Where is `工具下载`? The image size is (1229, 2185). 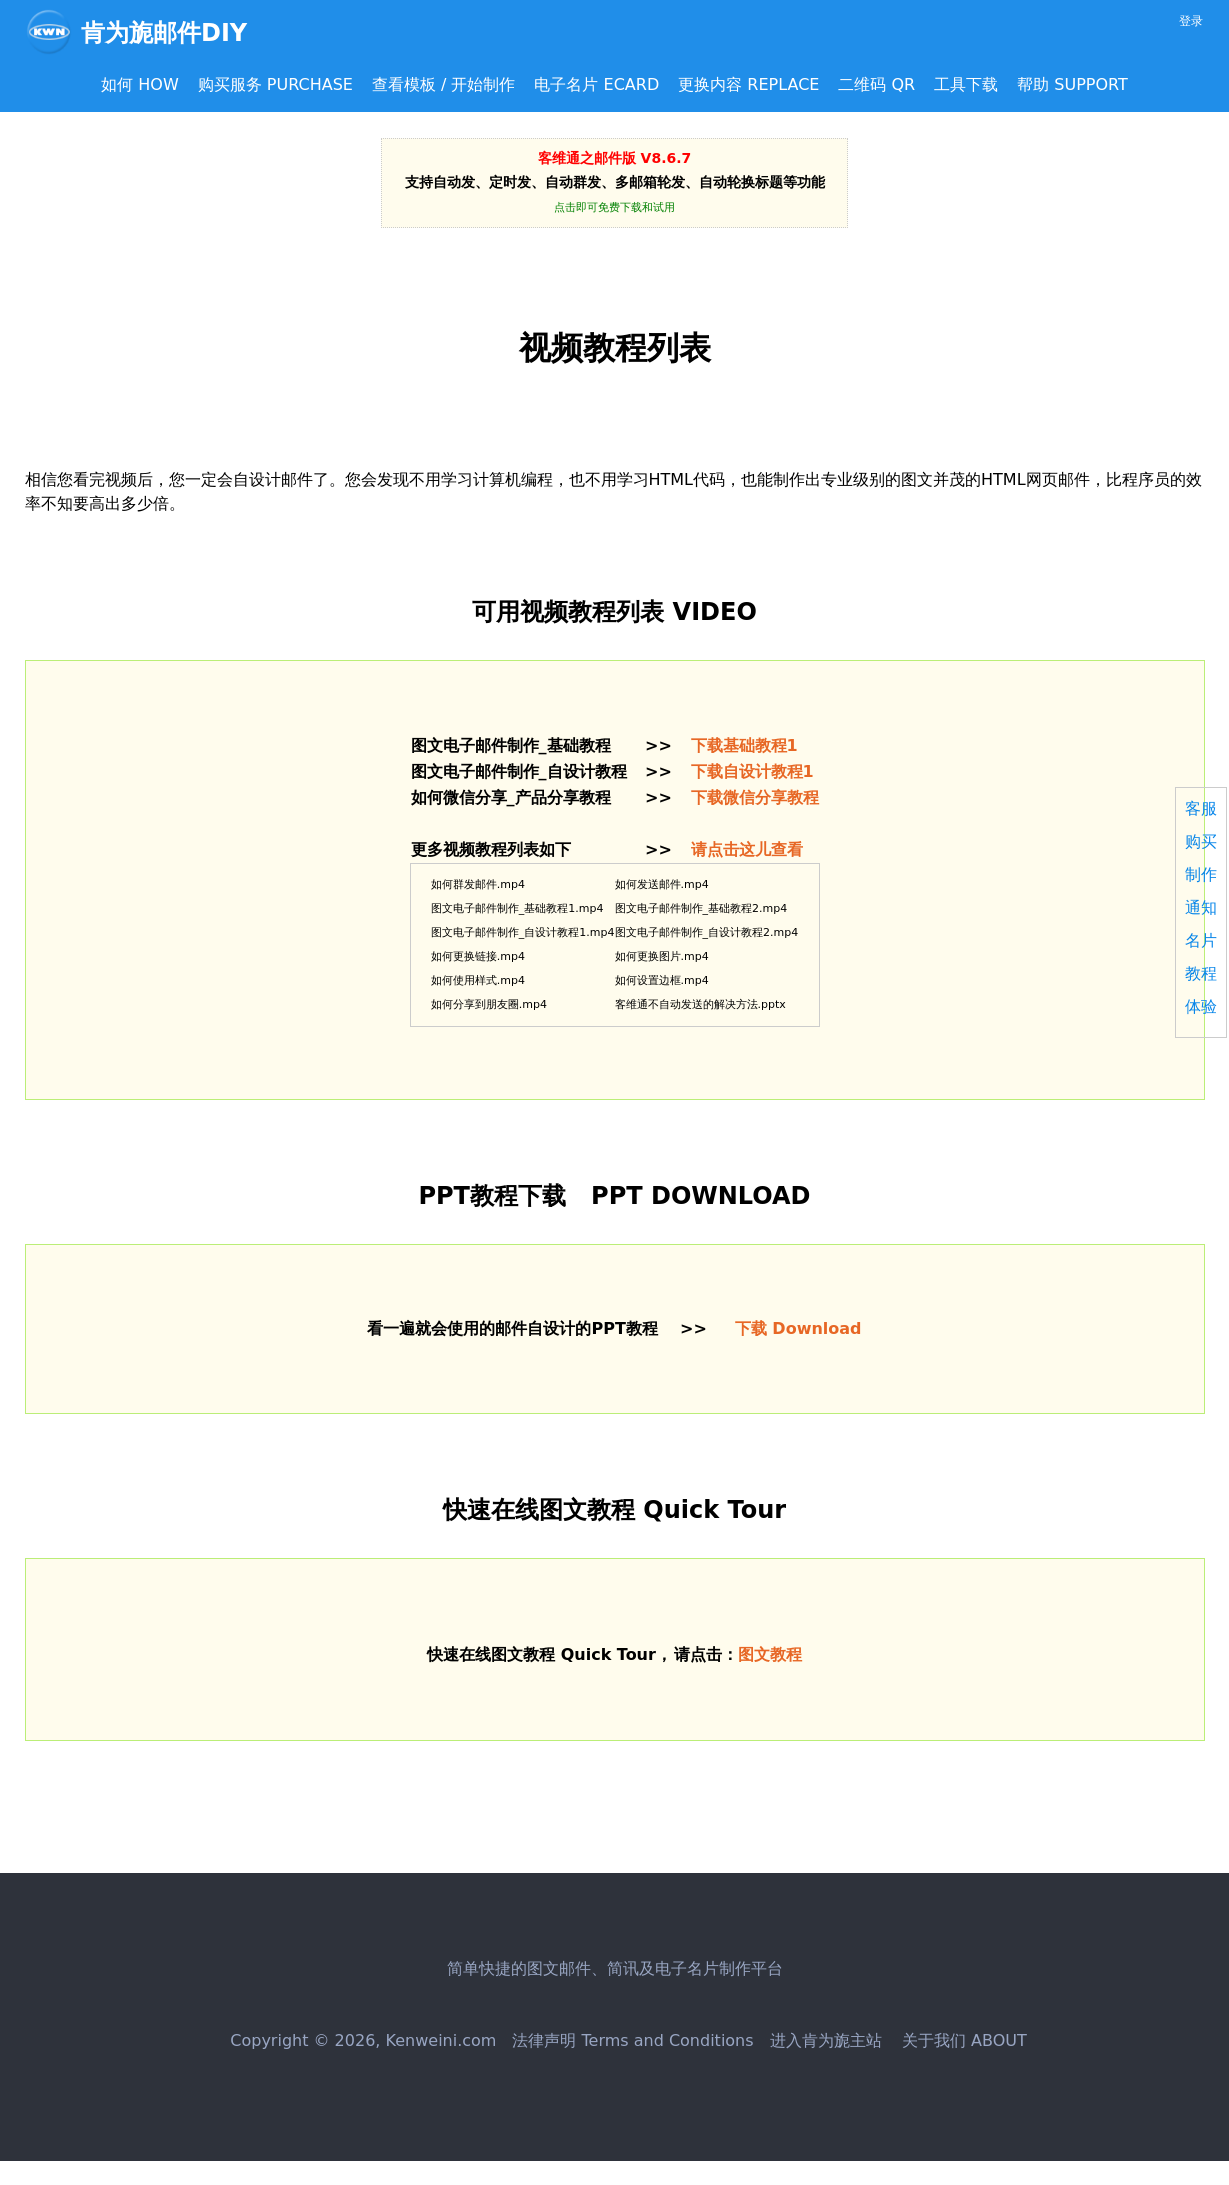
工具下载 is located at coordinates (966, 84).